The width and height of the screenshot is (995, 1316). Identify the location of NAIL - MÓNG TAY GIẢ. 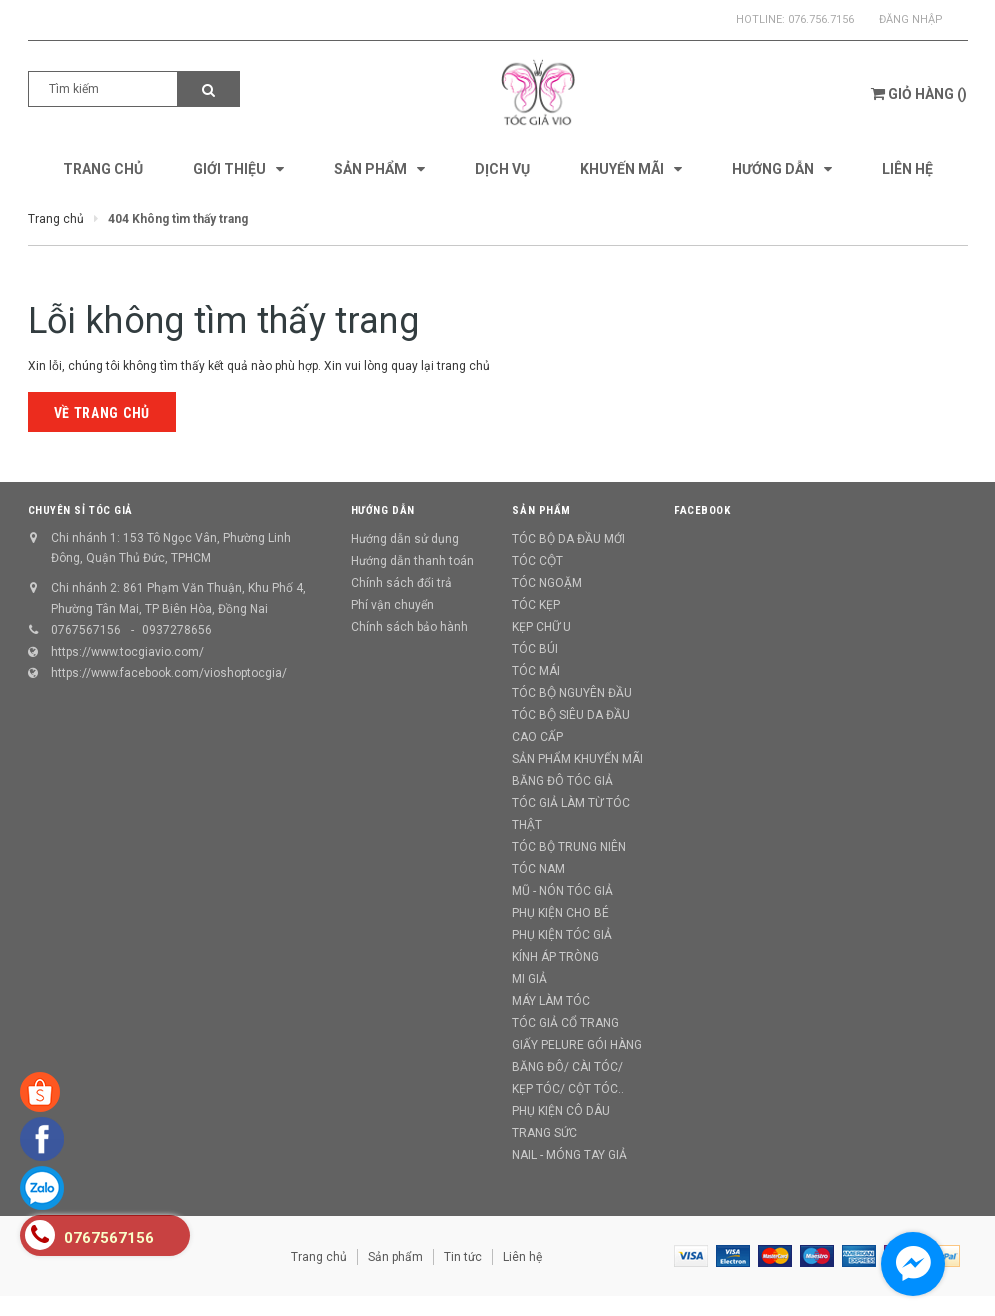
(569, 1155).